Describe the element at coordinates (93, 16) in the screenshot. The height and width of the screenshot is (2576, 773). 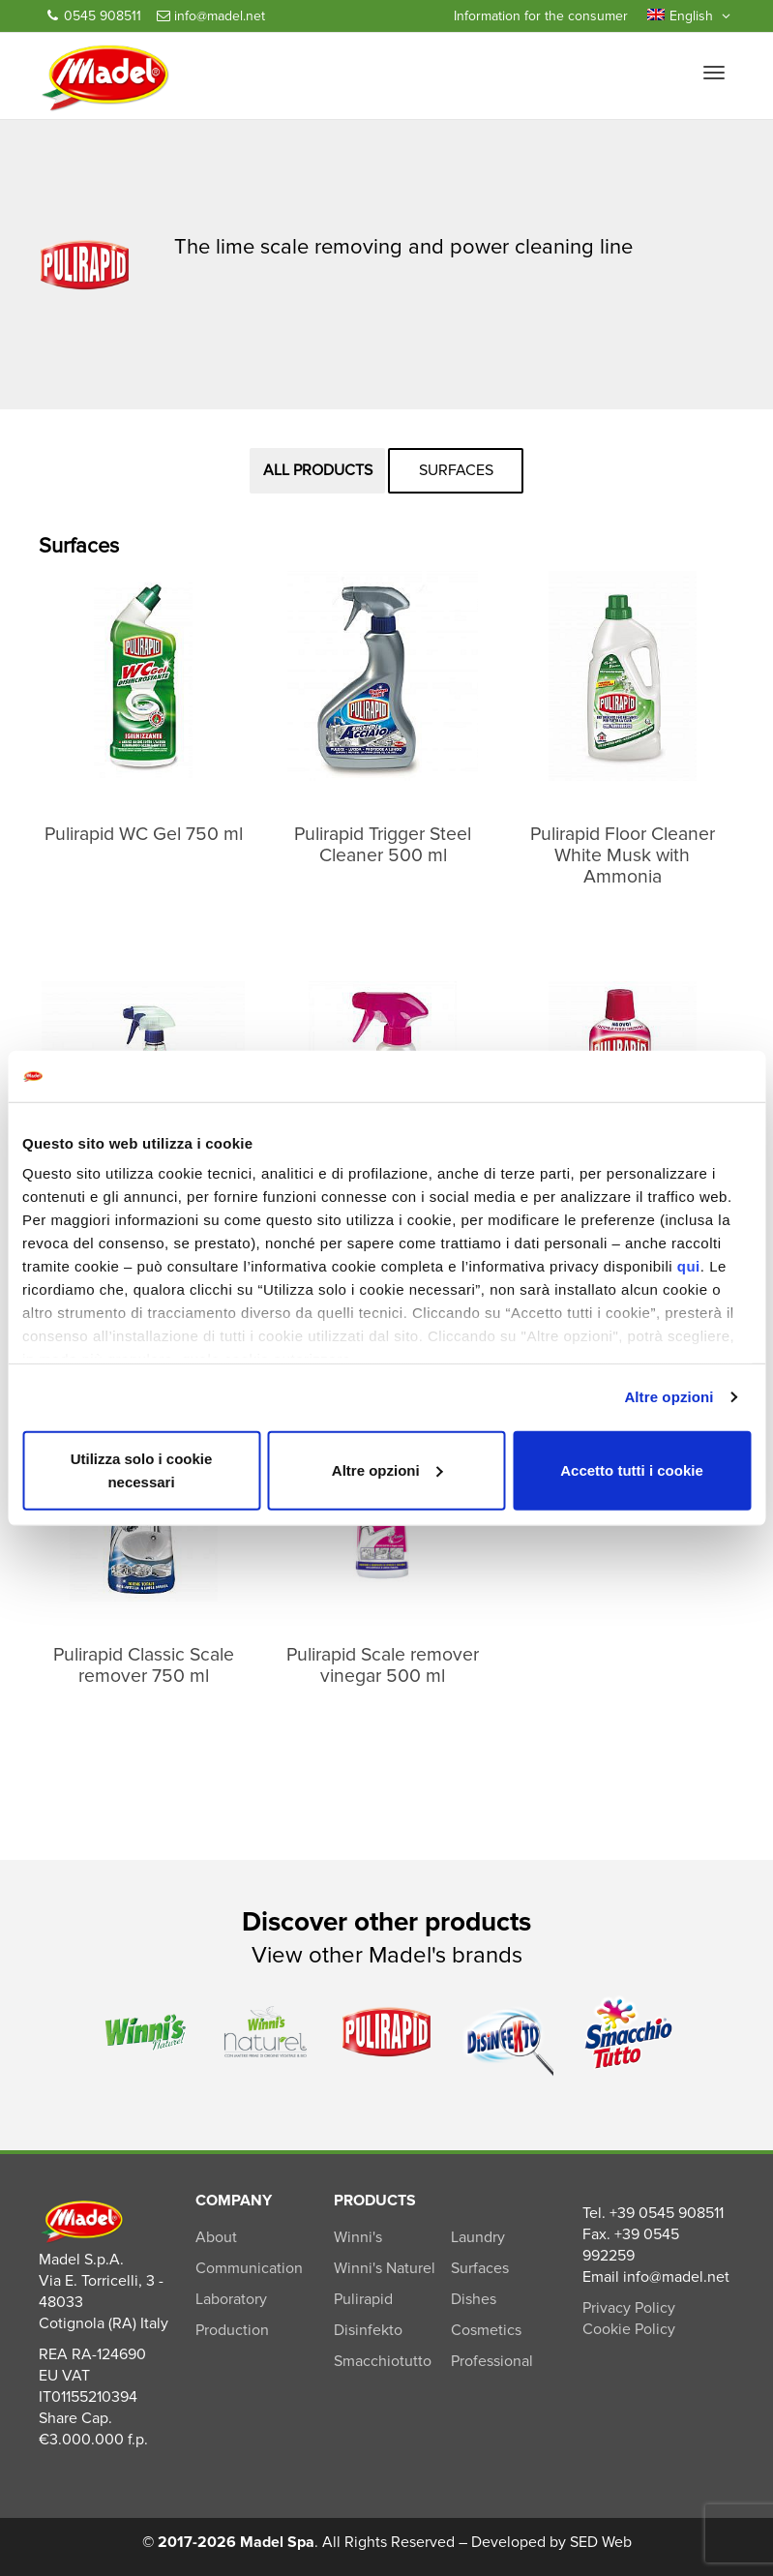
I see `0545 908511` at that location.